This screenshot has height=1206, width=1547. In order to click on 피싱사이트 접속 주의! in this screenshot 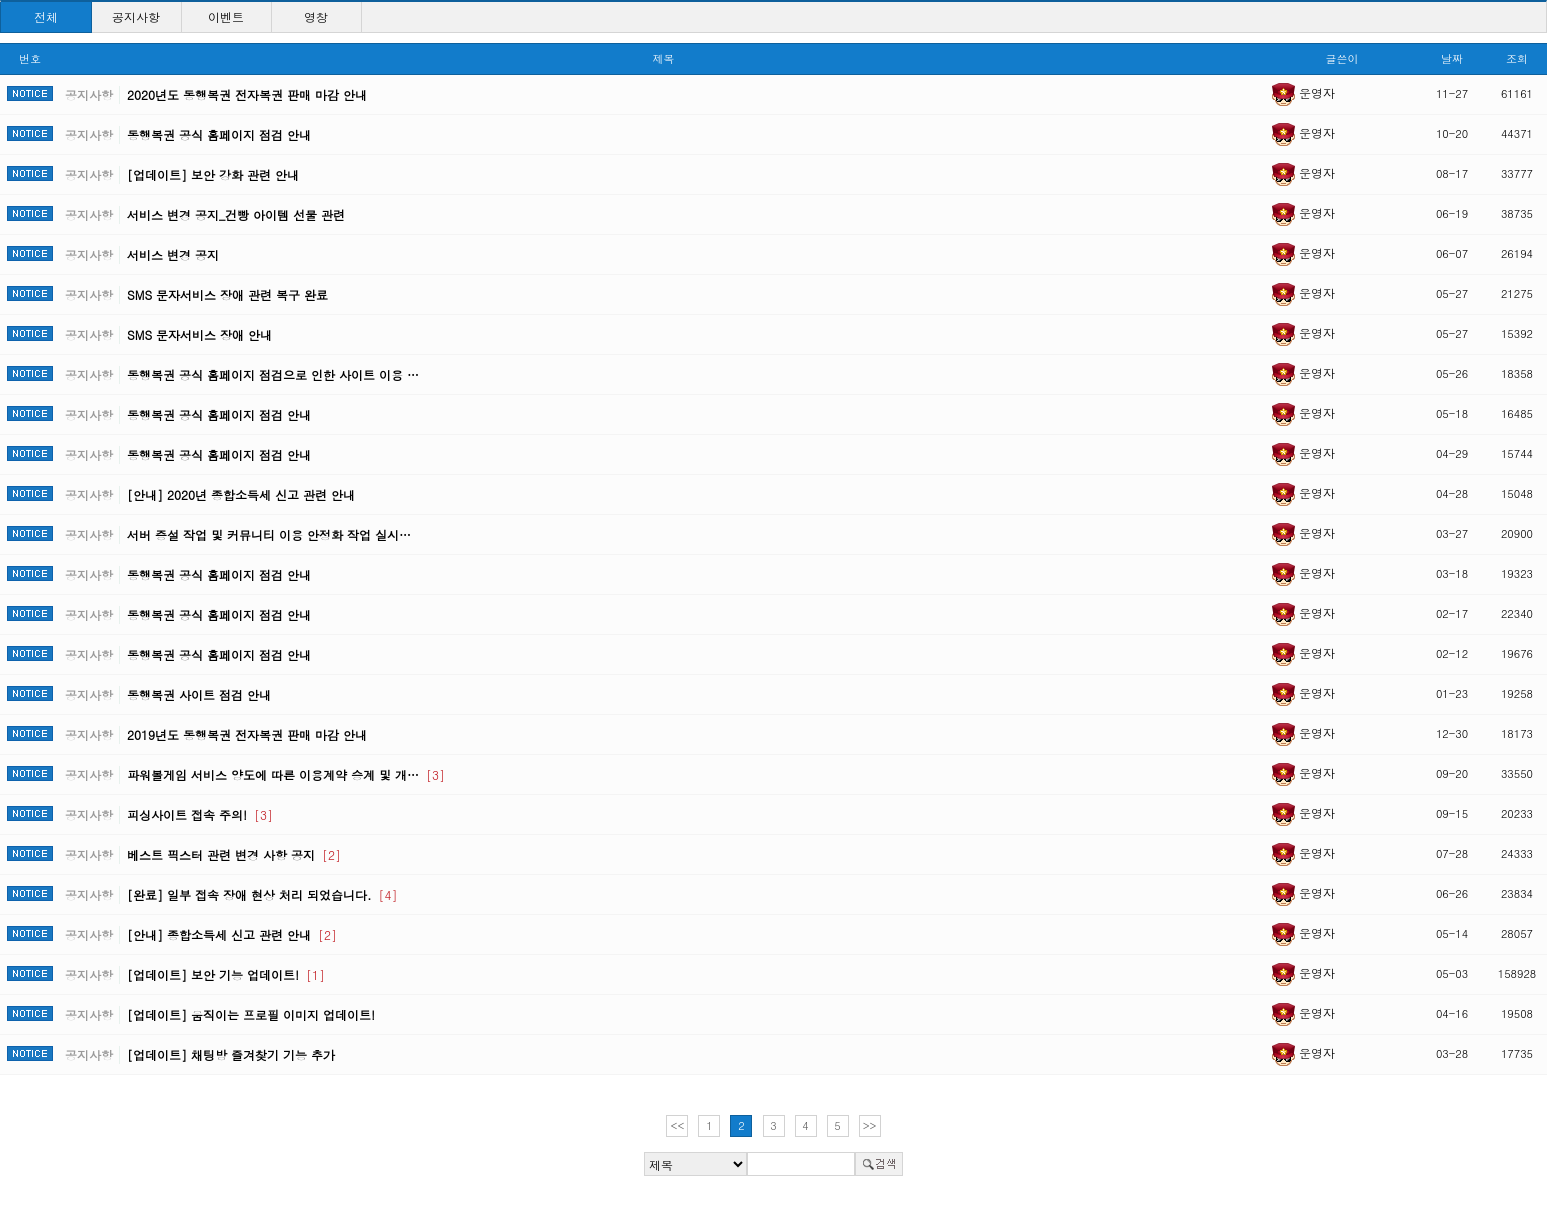, I will do `click(200, 814)`.